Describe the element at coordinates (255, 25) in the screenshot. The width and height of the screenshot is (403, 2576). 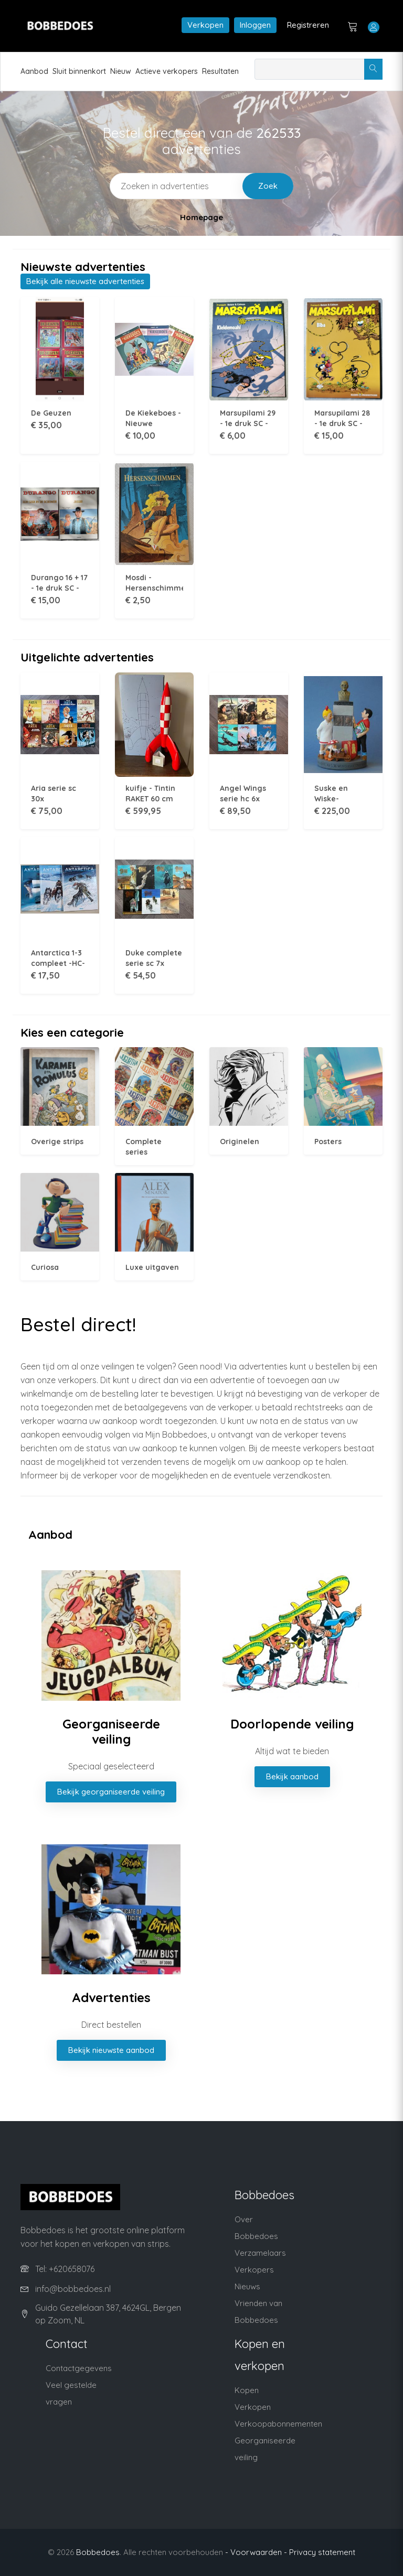
I see `Inloggen` at that location.